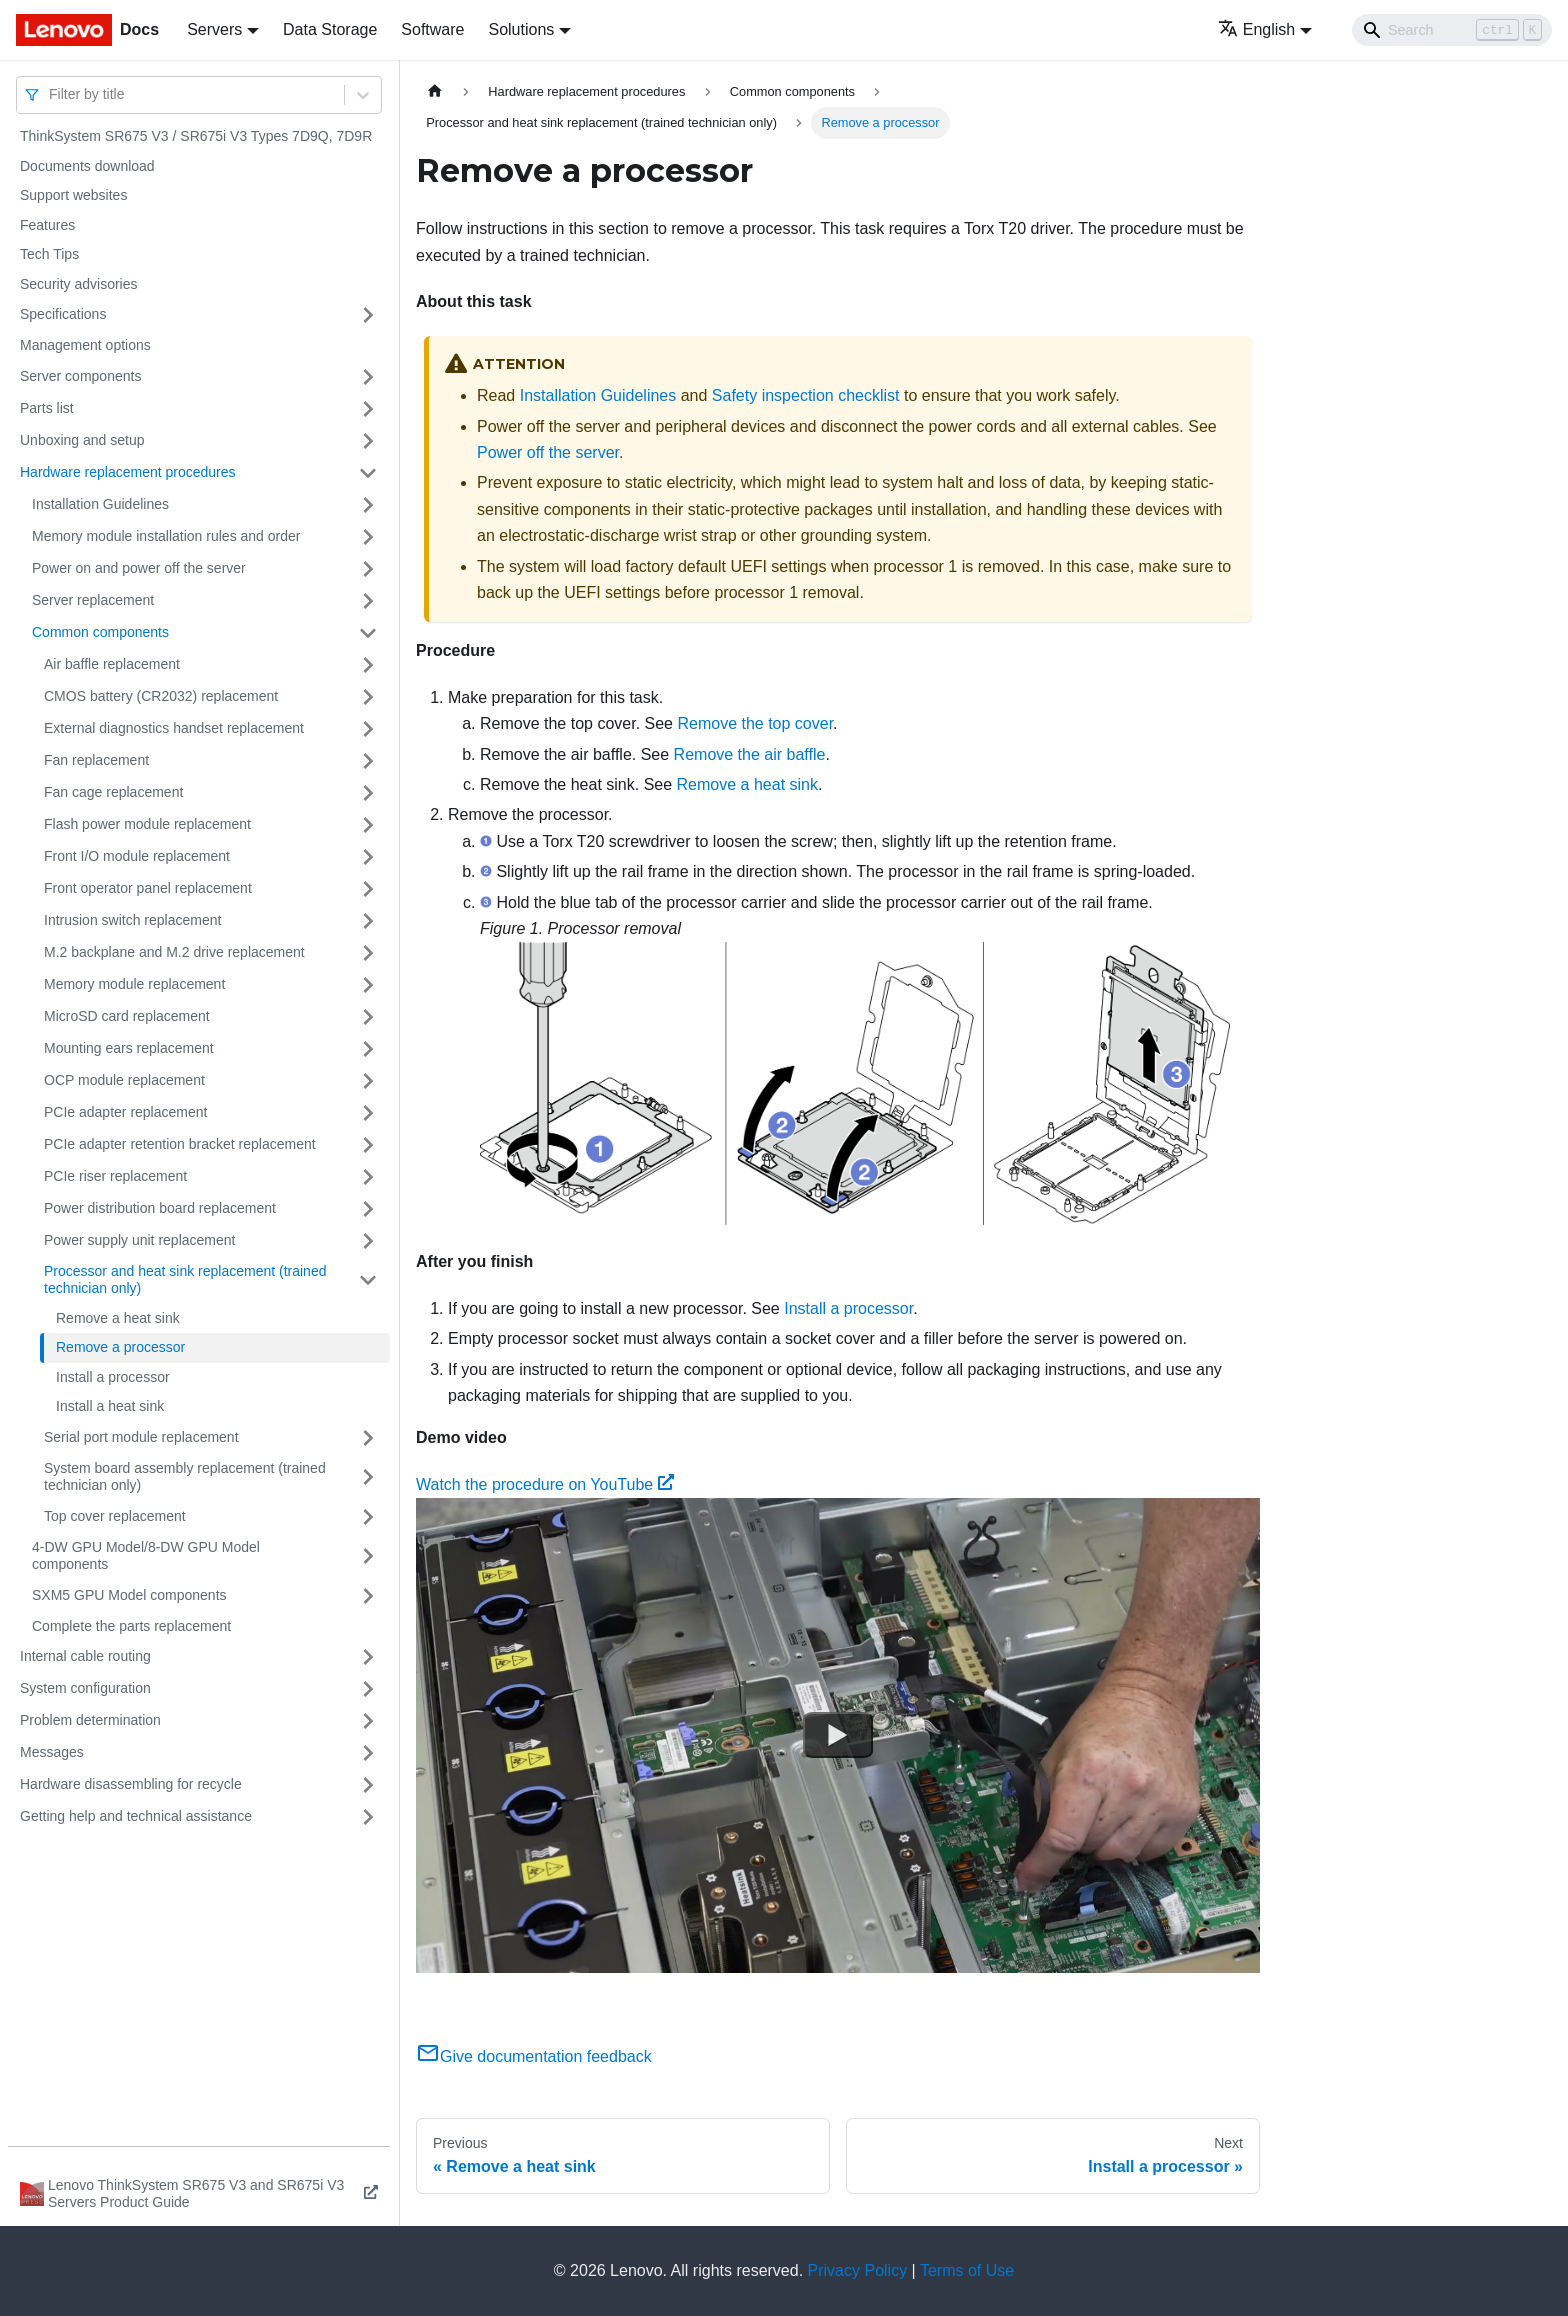 This screenshot has width=1568, height=2316. Describe the element at coordinates (432, 29) in the screenshot. I see `Software` at that location.